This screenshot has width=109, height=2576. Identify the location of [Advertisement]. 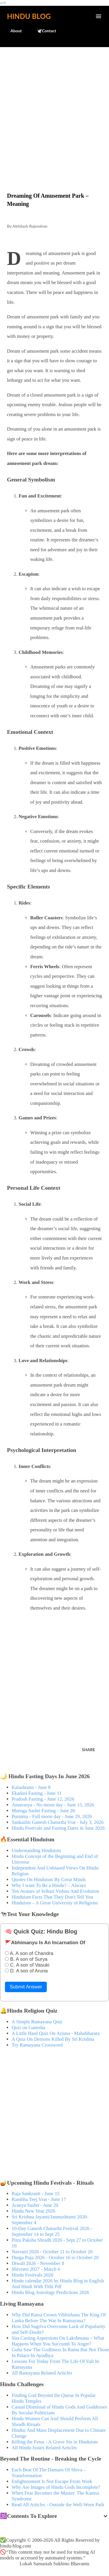
(54, 107).